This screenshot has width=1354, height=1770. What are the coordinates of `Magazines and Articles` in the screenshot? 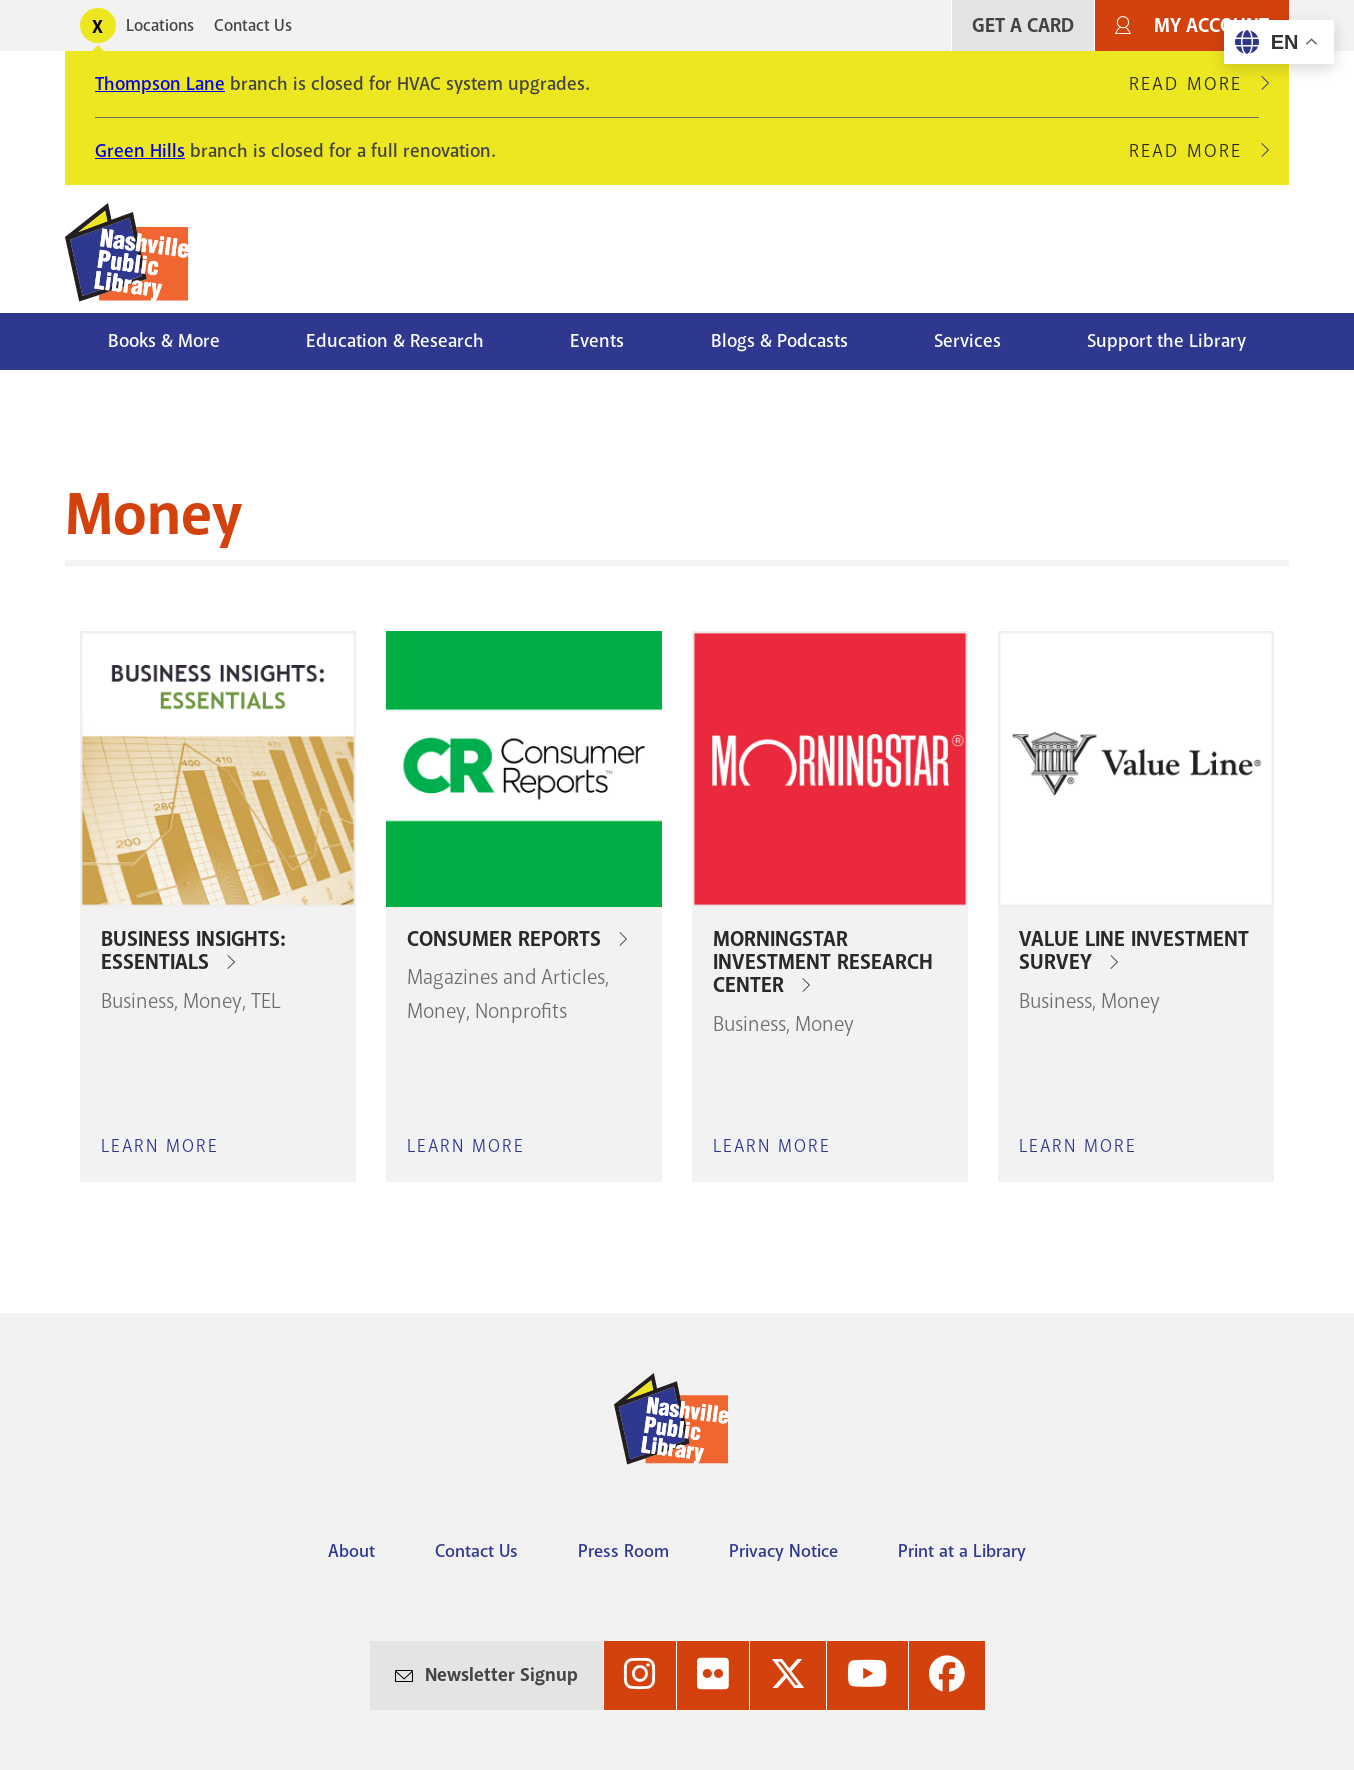 It's located at (506, 977).